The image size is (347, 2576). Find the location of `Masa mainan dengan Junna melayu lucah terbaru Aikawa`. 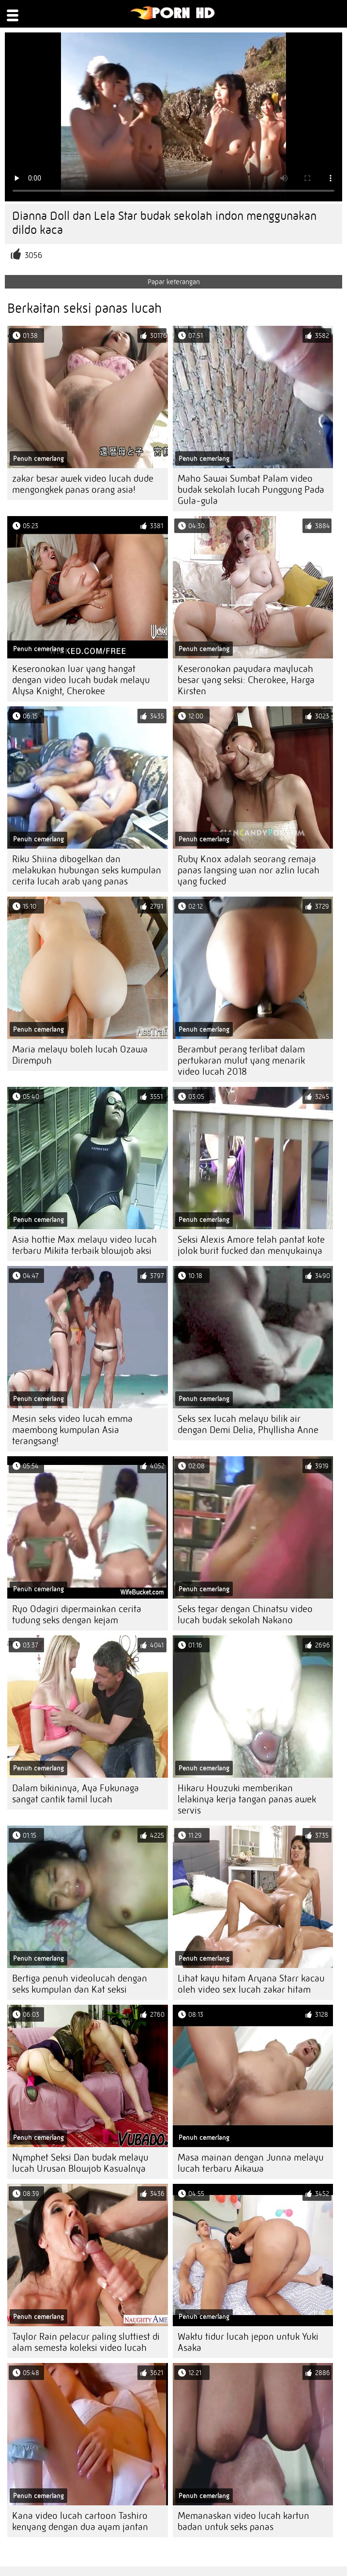

Masa mainan dengan Junna melayu lucah terbaru Aikawa is located at coordinates (251, 2163).